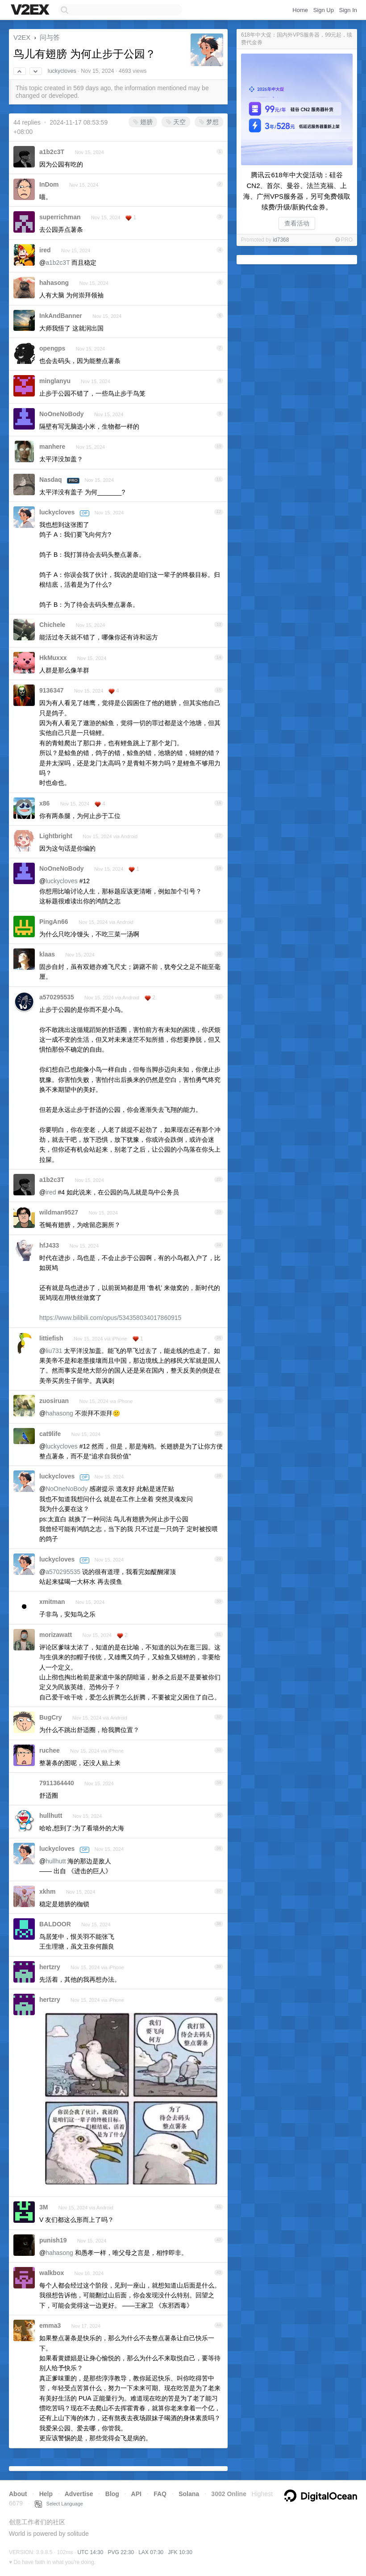 This screenshot has height=2576, width=366. Describe the element at coordinates (348, 10) in the screenshot. I see `Sign In` at that location.